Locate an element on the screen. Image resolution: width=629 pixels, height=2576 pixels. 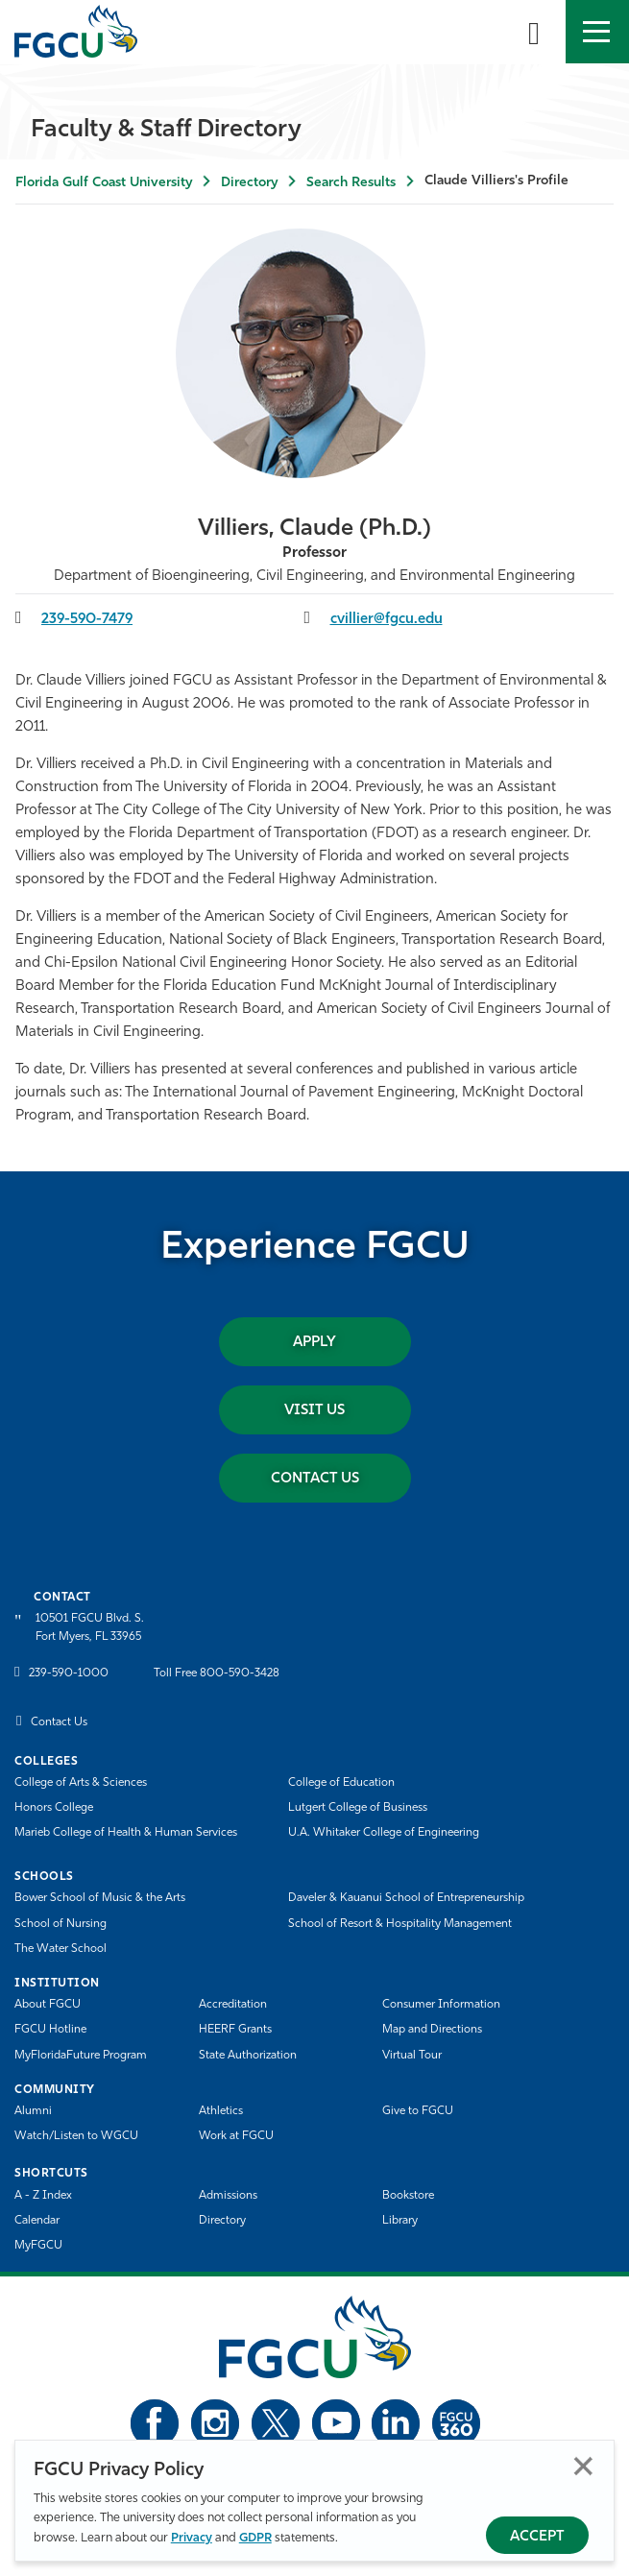
Daveler & Kauanui School of Entrepreneurship is located at coordinates (406, 1898).